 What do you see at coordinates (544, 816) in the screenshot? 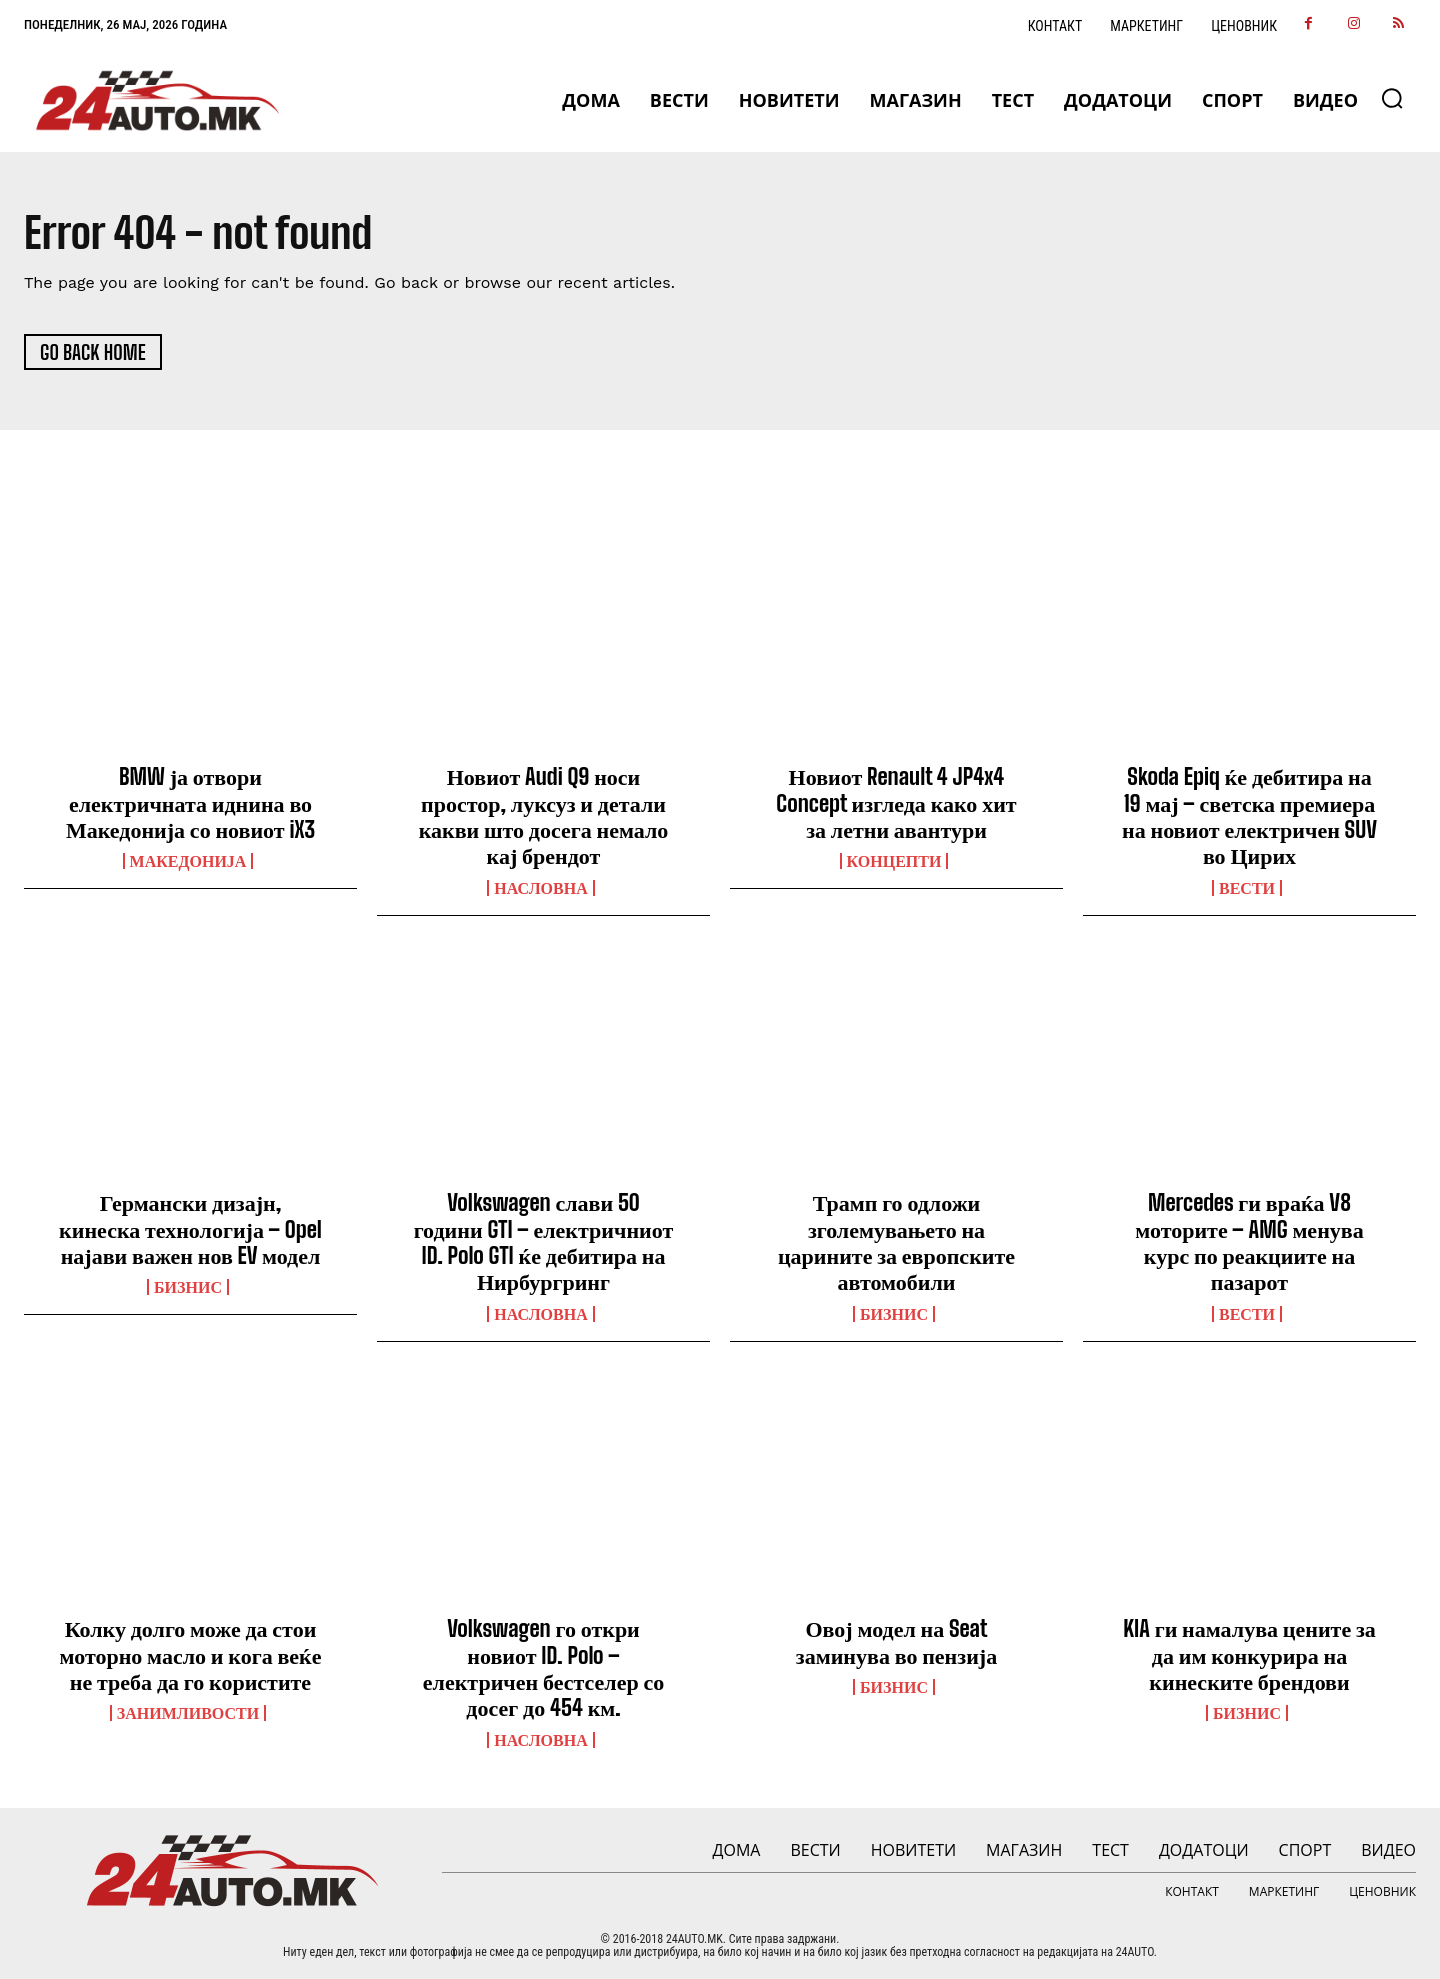
I see `Новиот Audi Q9 носи простор, луксуз и детали какви што досега немало кај брендот` at bounding box center [544, 816].